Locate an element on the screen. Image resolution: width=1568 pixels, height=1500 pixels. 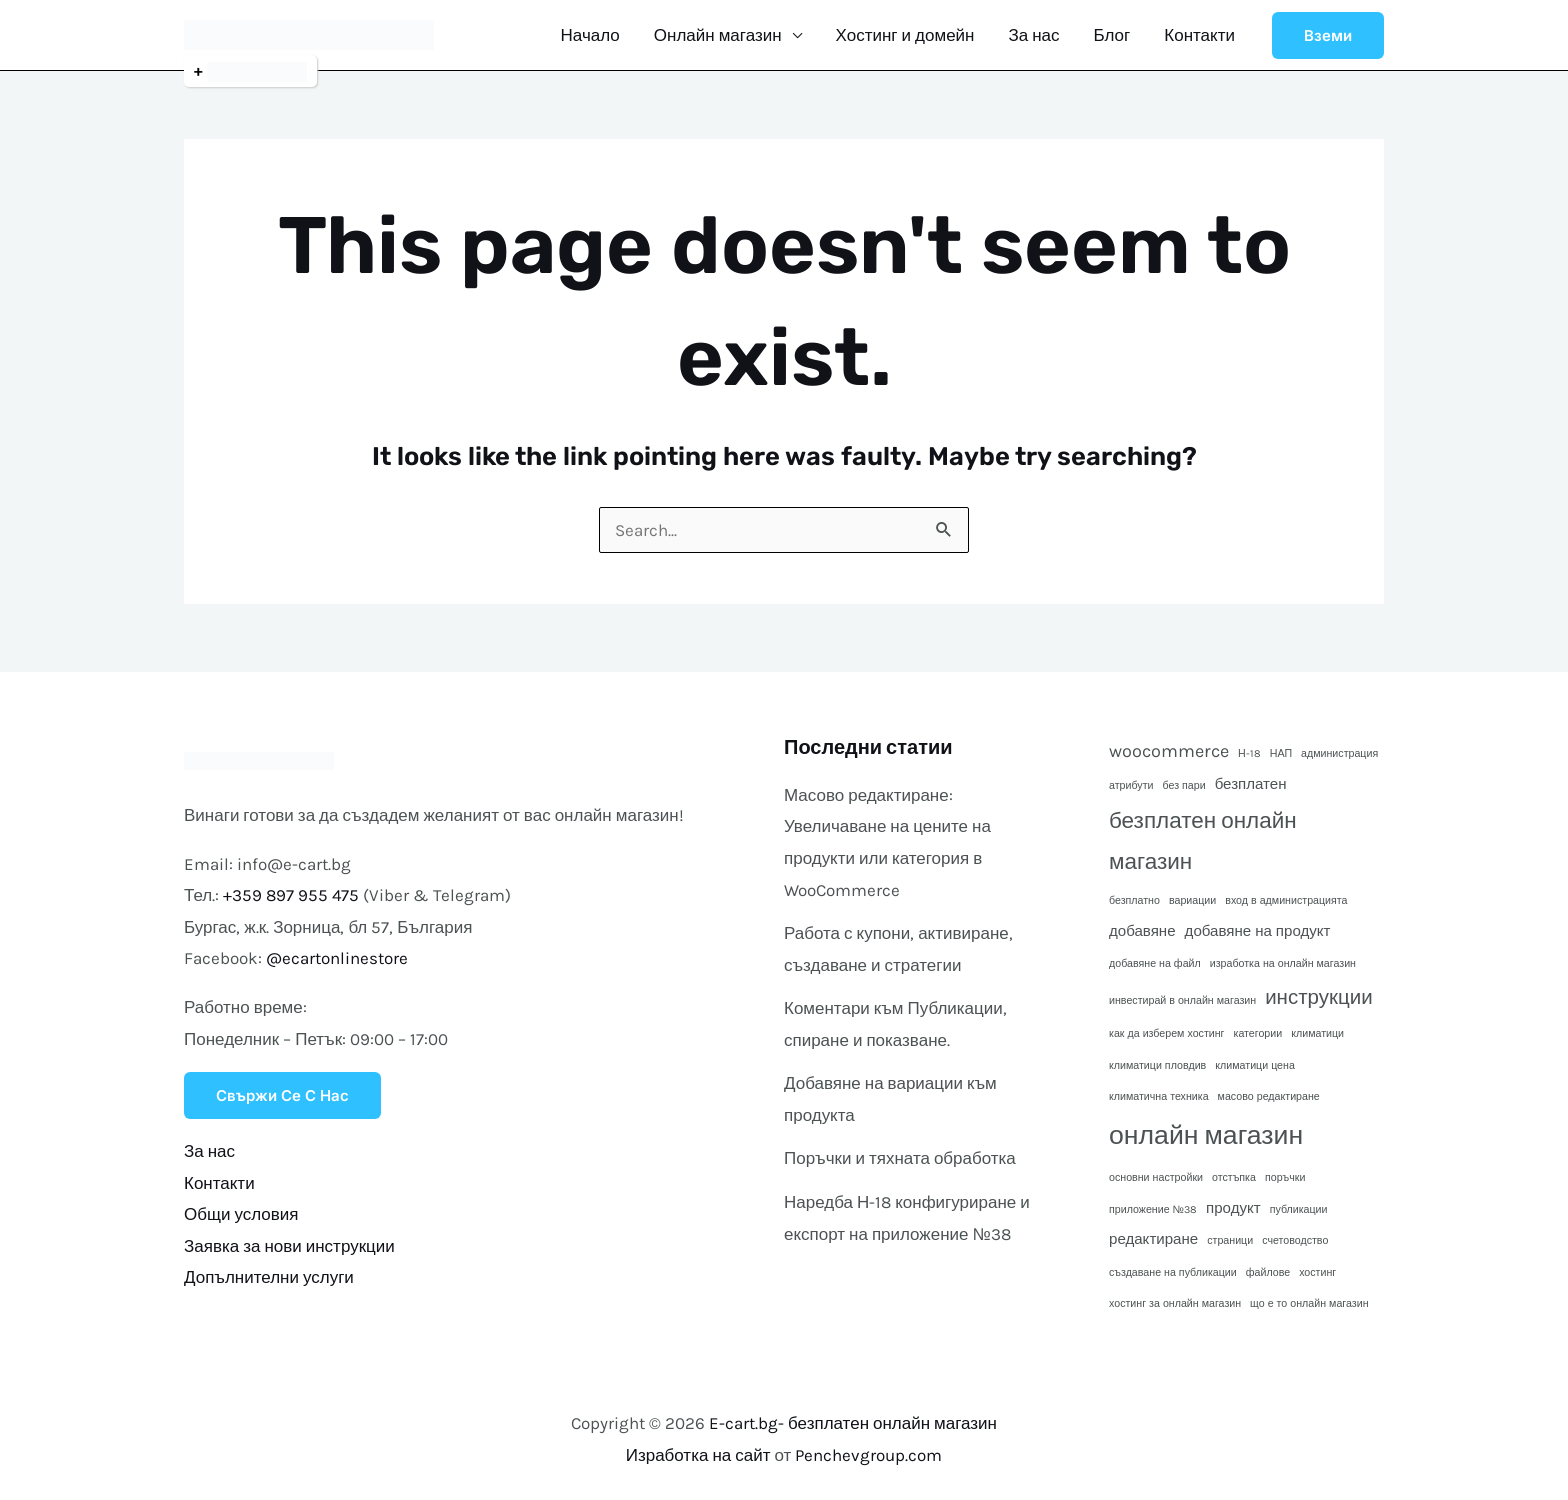
приложение №38 [приложение №38 (1 обект)] is located at coordinates (1153, 1209).